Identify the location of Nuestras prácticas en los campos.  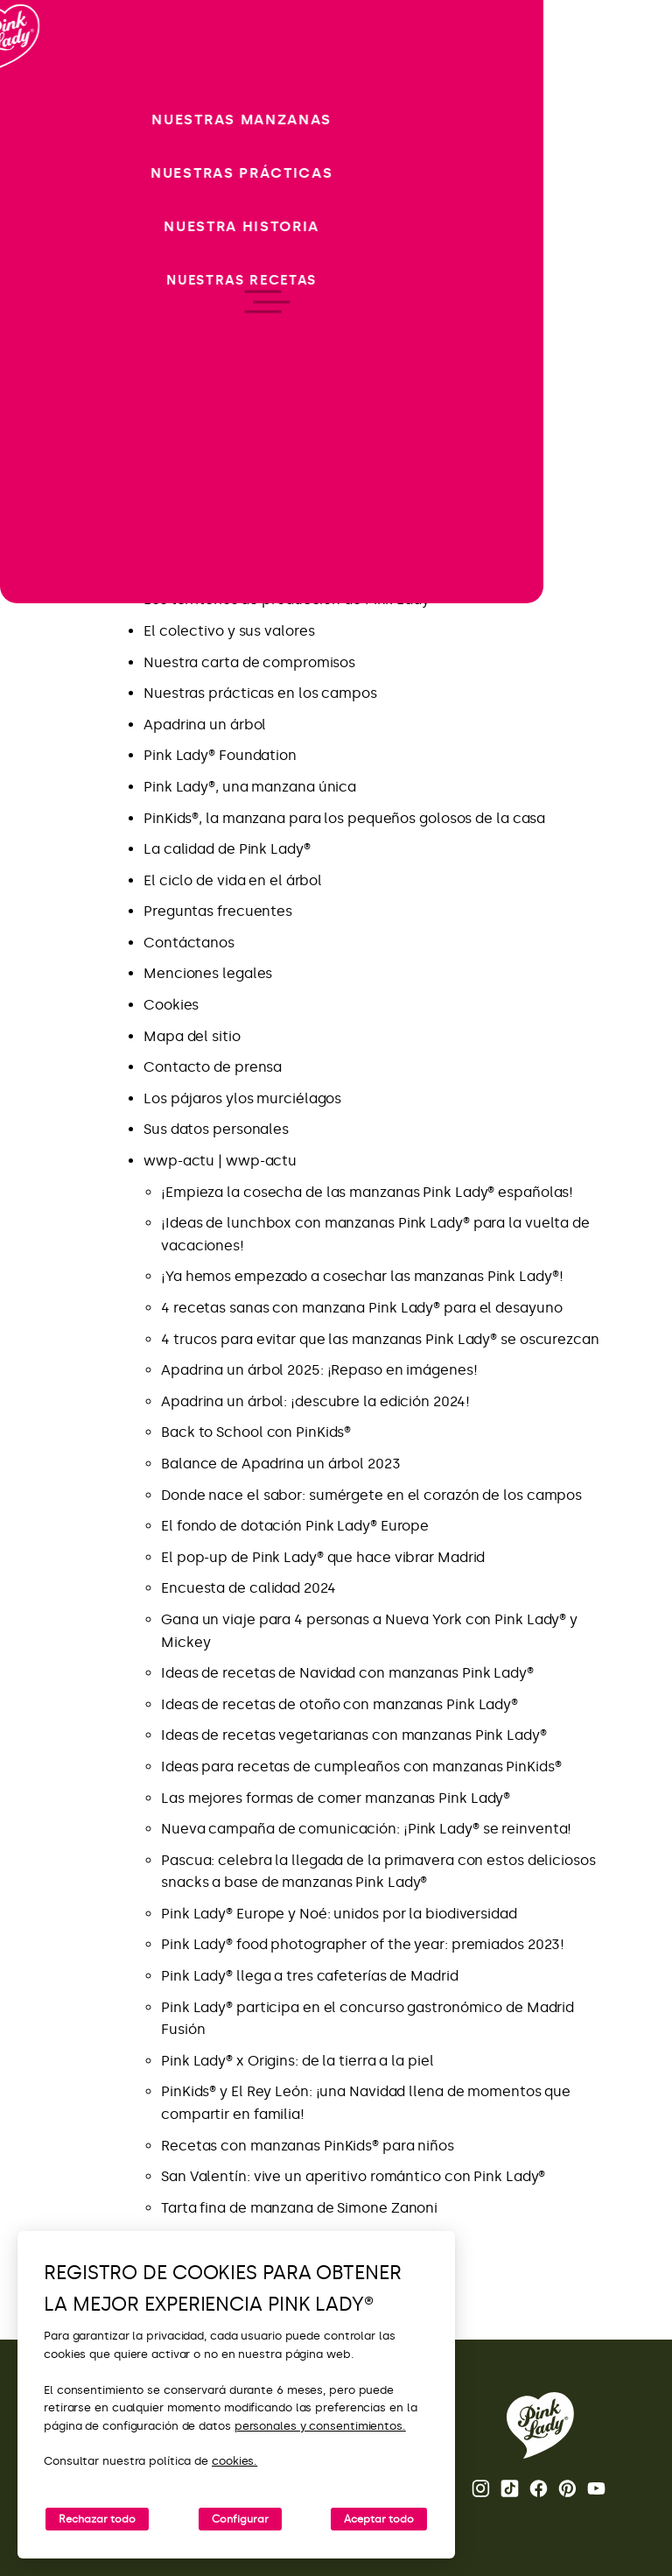
(260, 693).